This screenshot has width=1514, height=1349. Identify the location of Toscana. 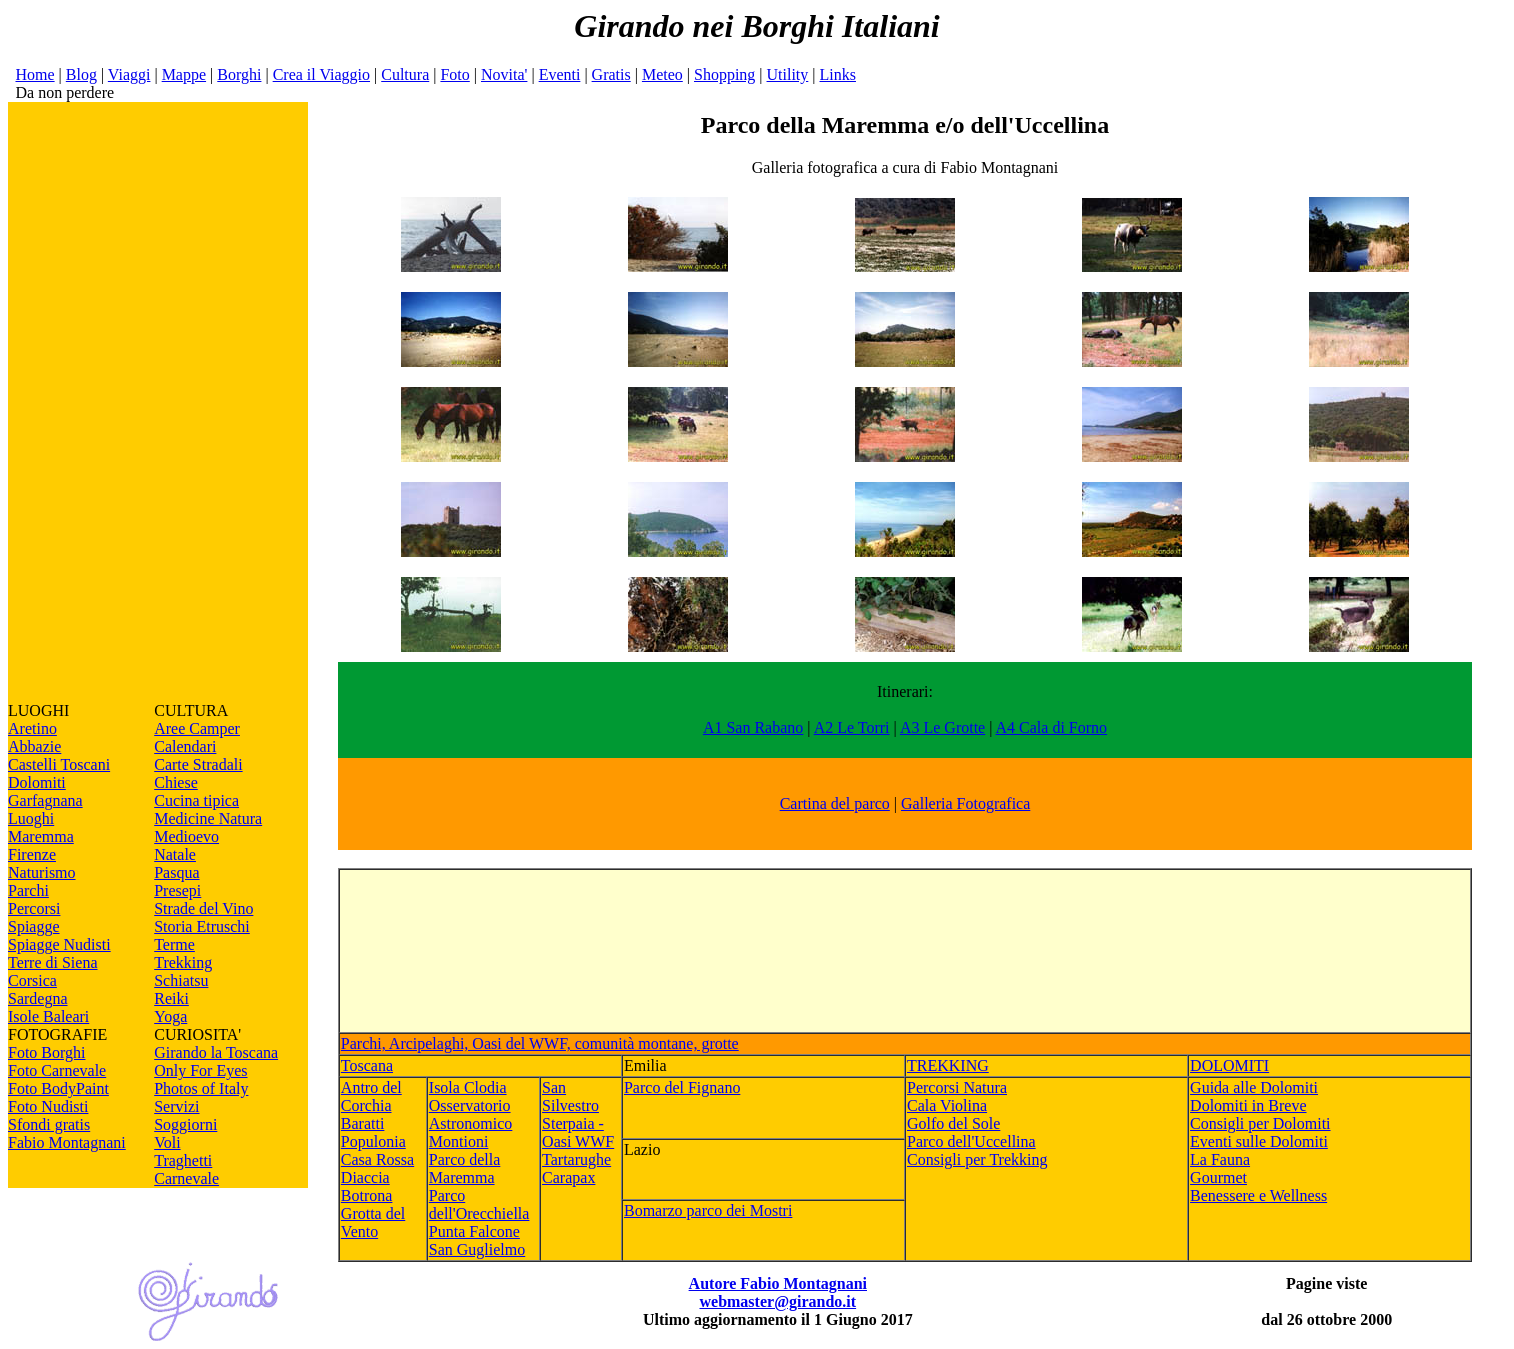
(367, 1065).